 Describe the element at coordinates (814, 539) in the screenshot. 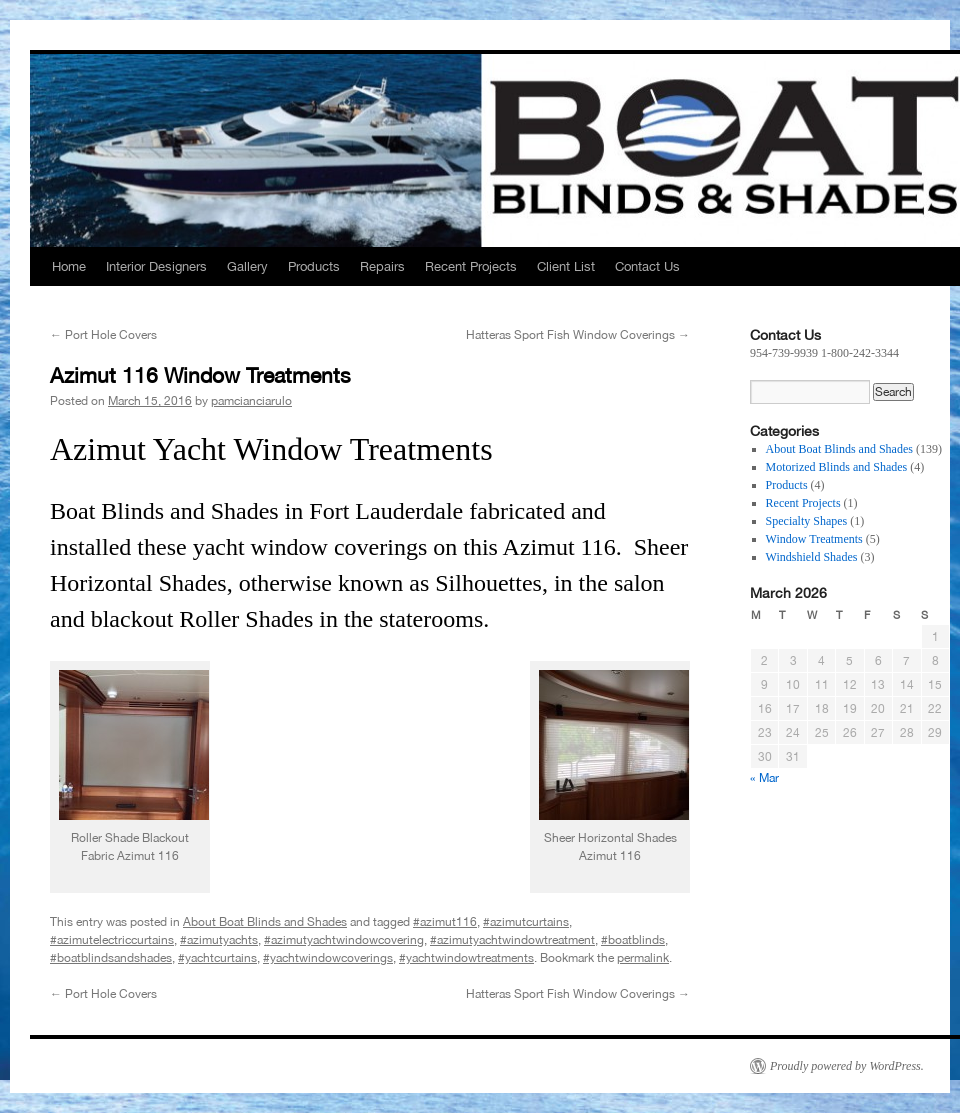

I see `Window Treatments` at that location.